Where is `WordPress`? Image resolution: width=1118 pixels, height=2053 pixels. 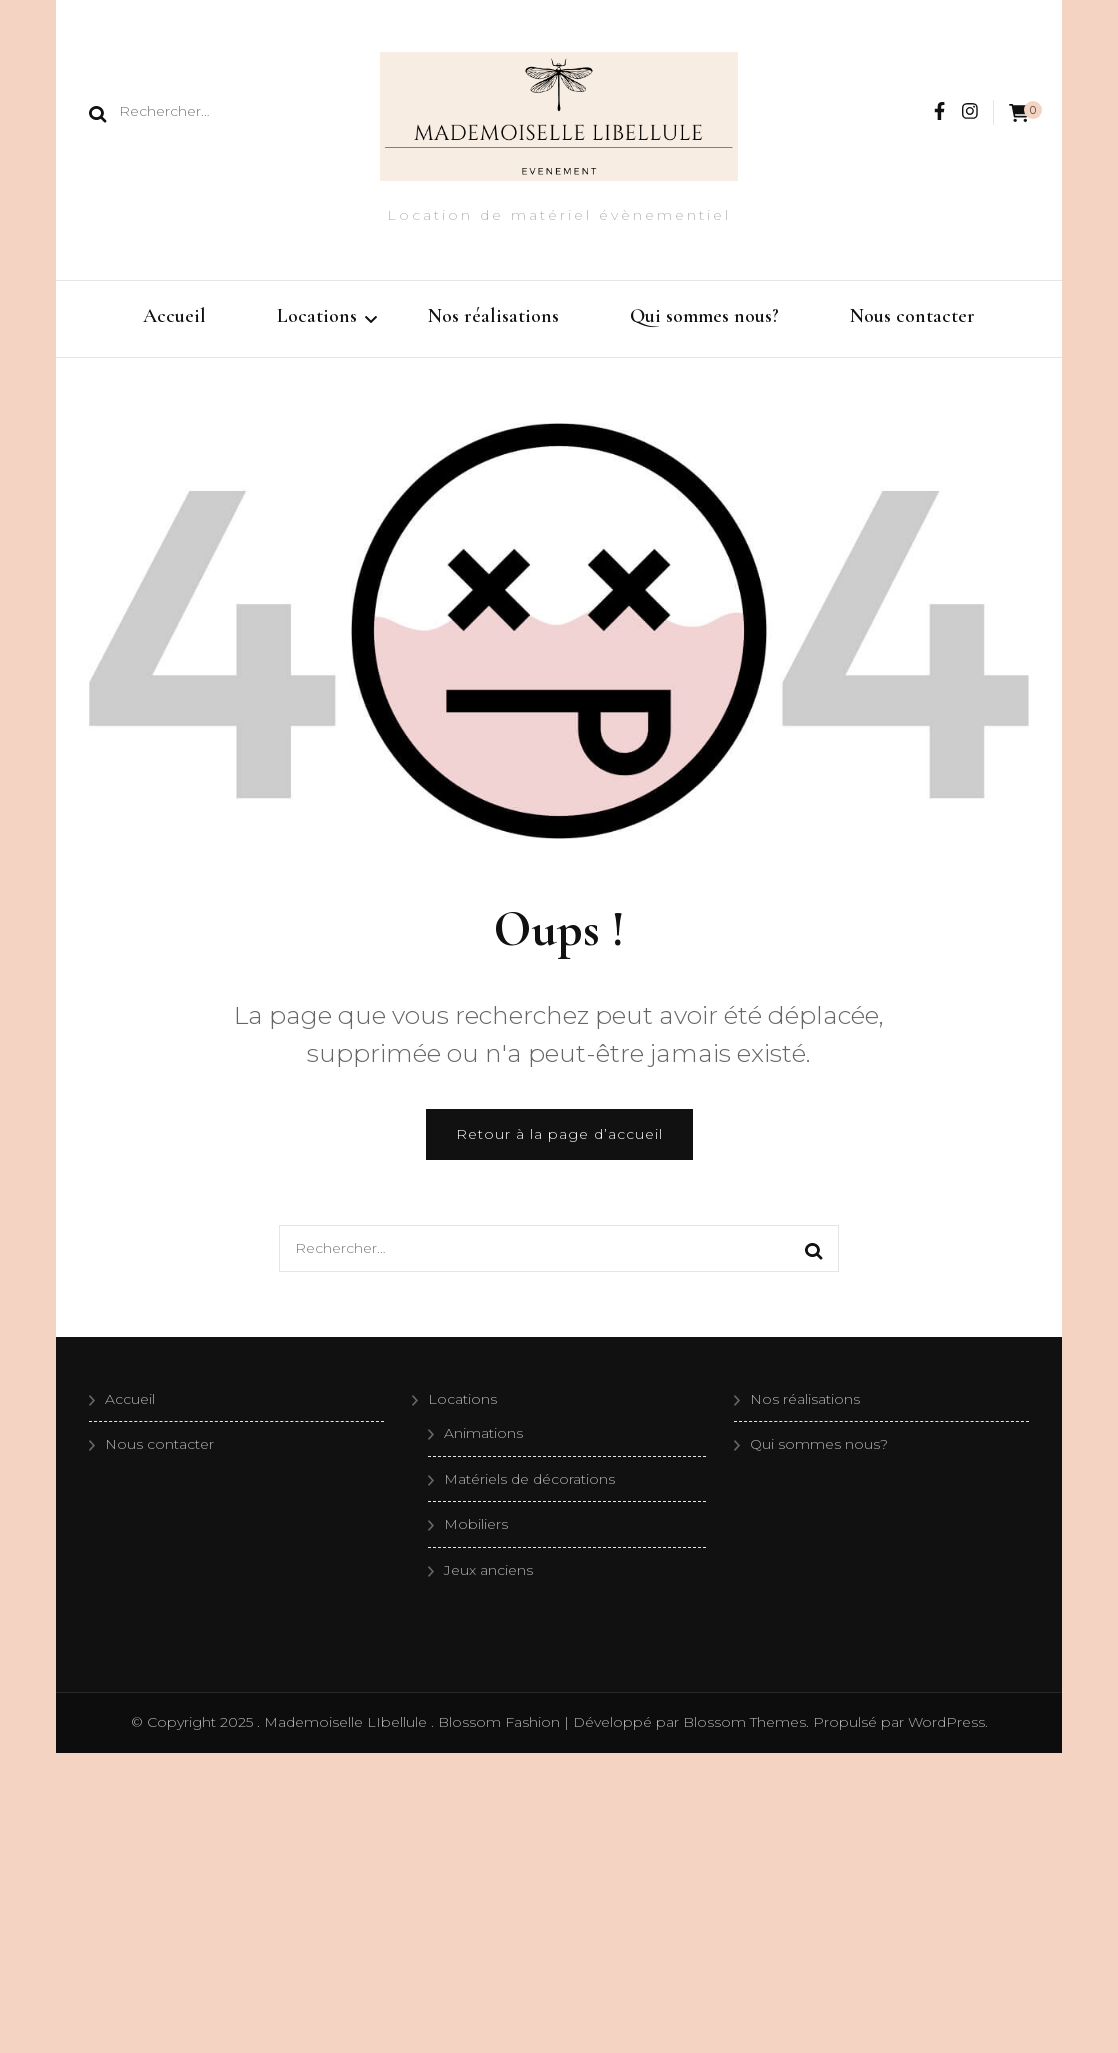
WordPress is located at coordinates (946, 1722).